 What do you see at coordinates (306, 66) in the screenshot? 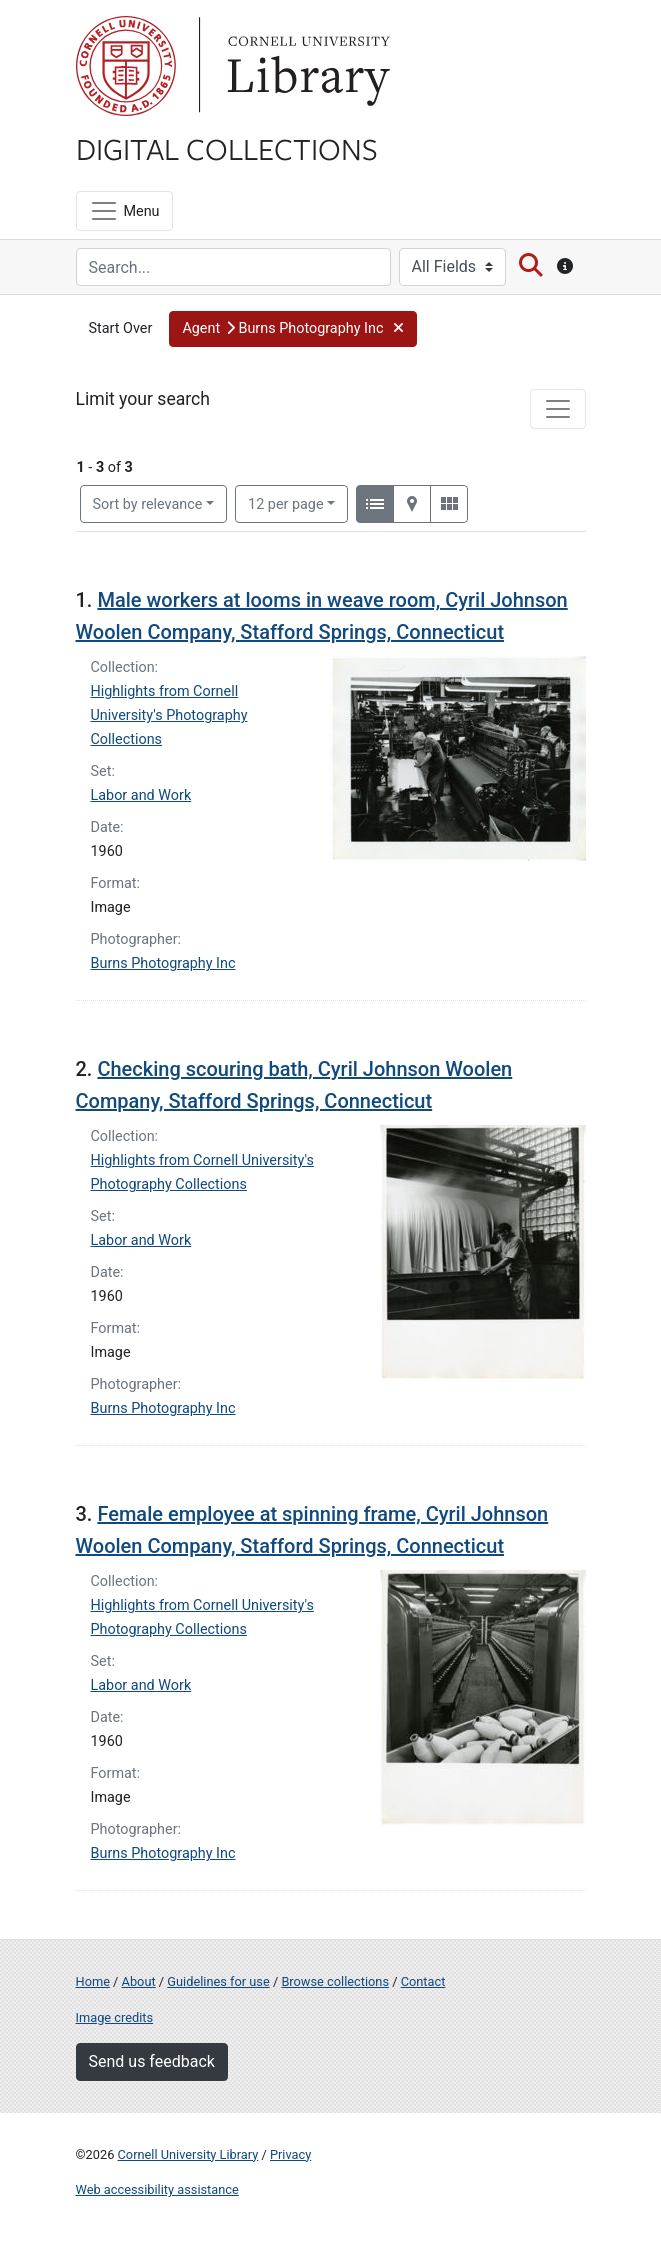
I see `Library` at bounding box center [306, 66].